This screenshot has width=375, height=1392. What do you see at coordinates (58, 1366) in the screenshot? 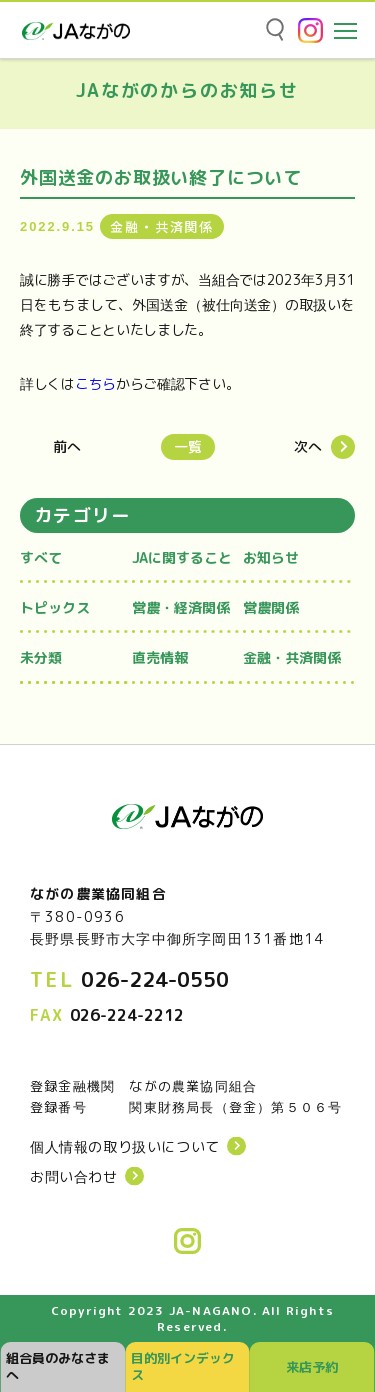
I see `組合員のみなさまへ` at bounding box center [58, 1366].